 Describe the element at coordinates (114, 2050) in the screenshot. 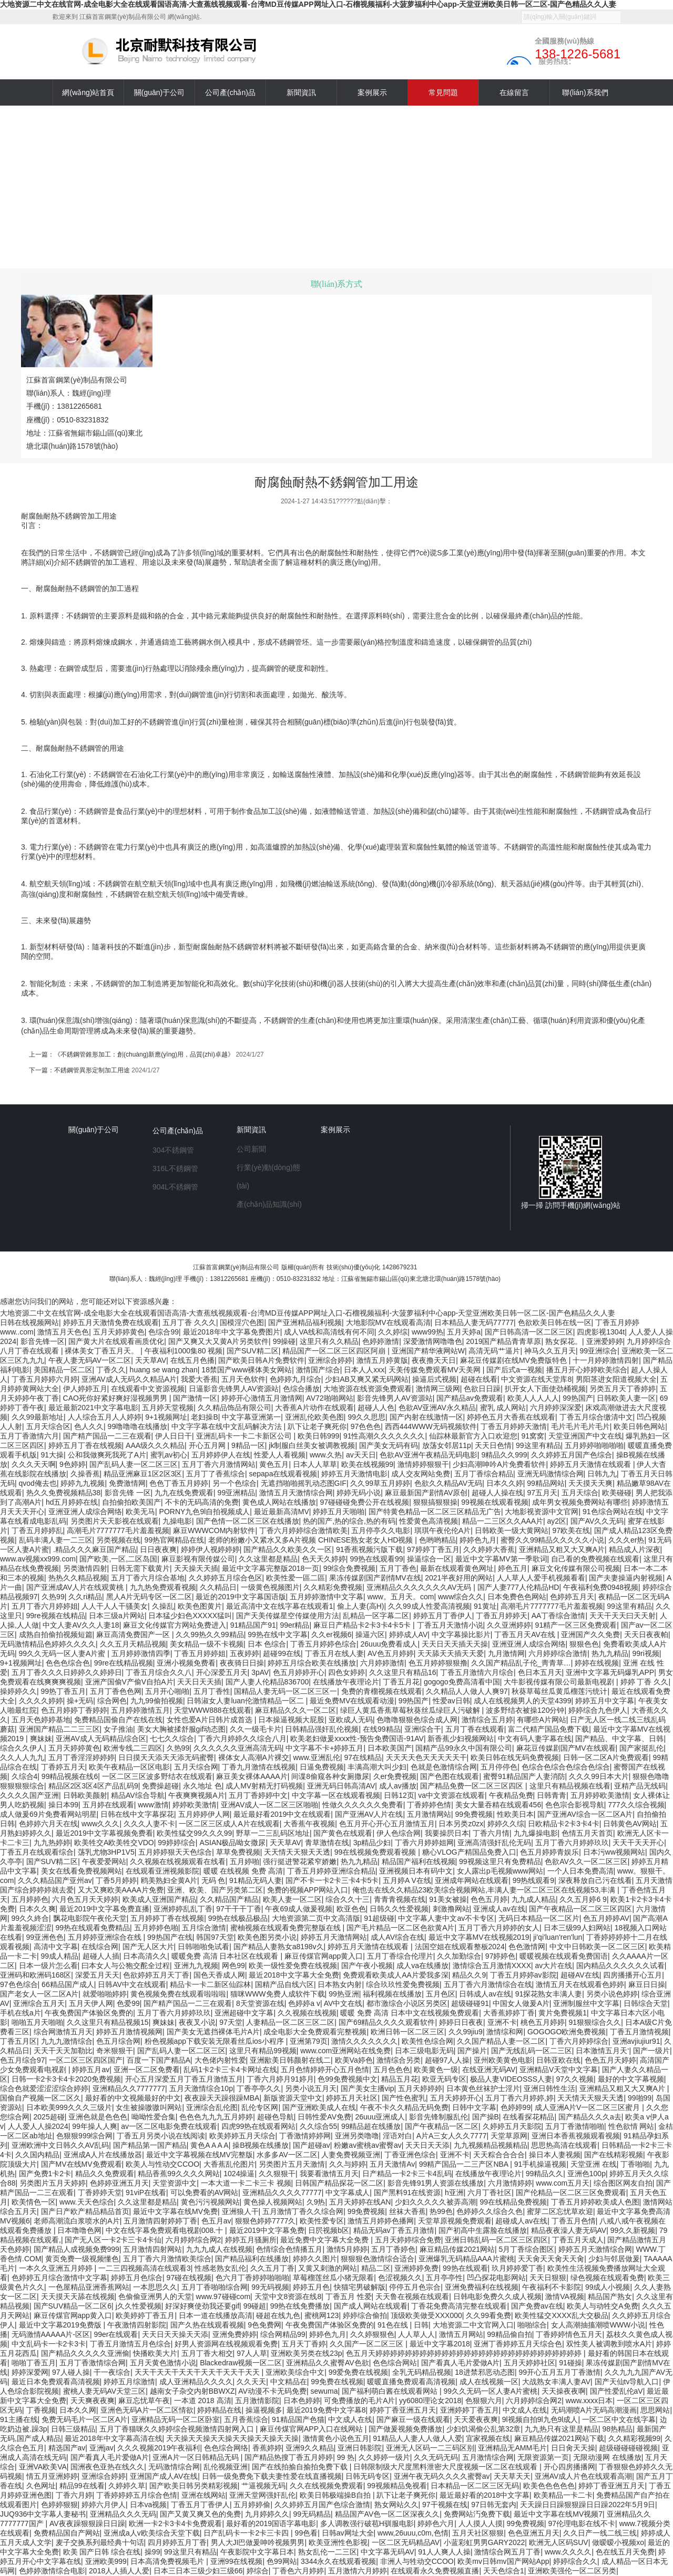

I see `奇米狠狠干` at that location.